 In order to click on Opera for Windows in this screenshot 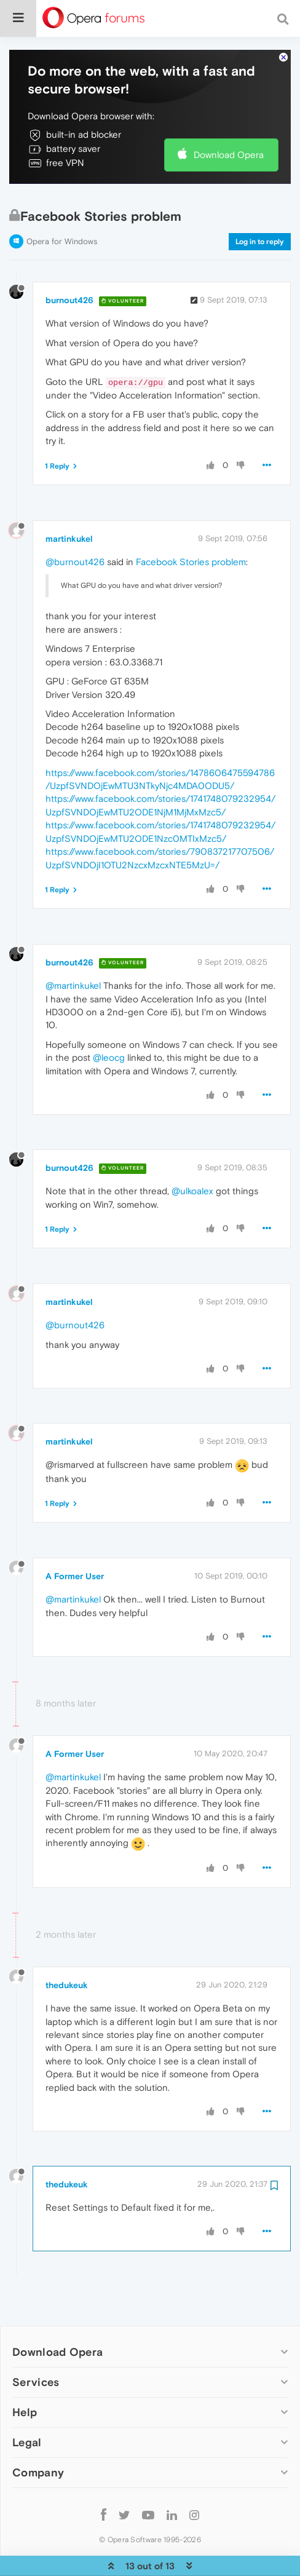, I will do `click(61, 203)`.